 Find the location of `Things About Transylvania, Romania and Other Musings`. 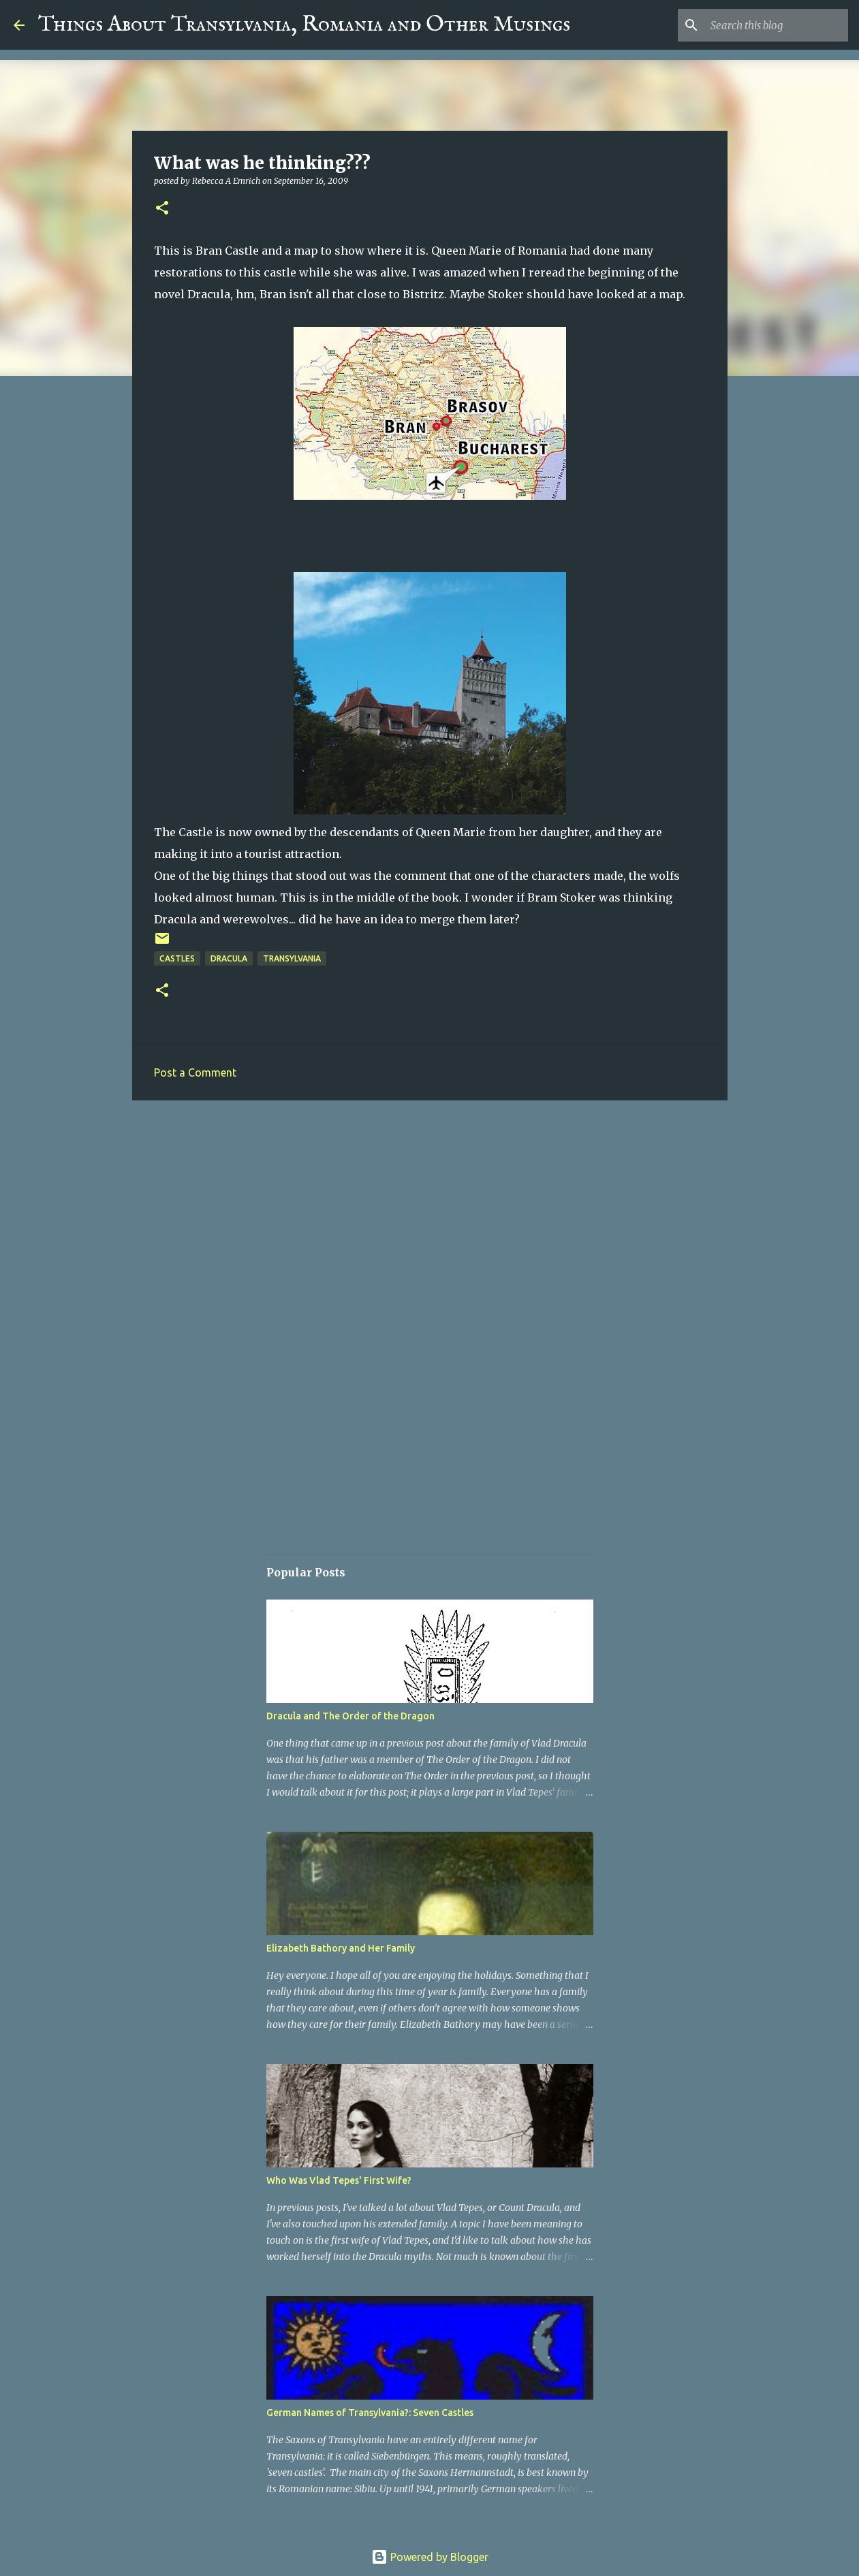

Things About Transylvania, Romania and Other Musings is located at coordinates (304, 25).